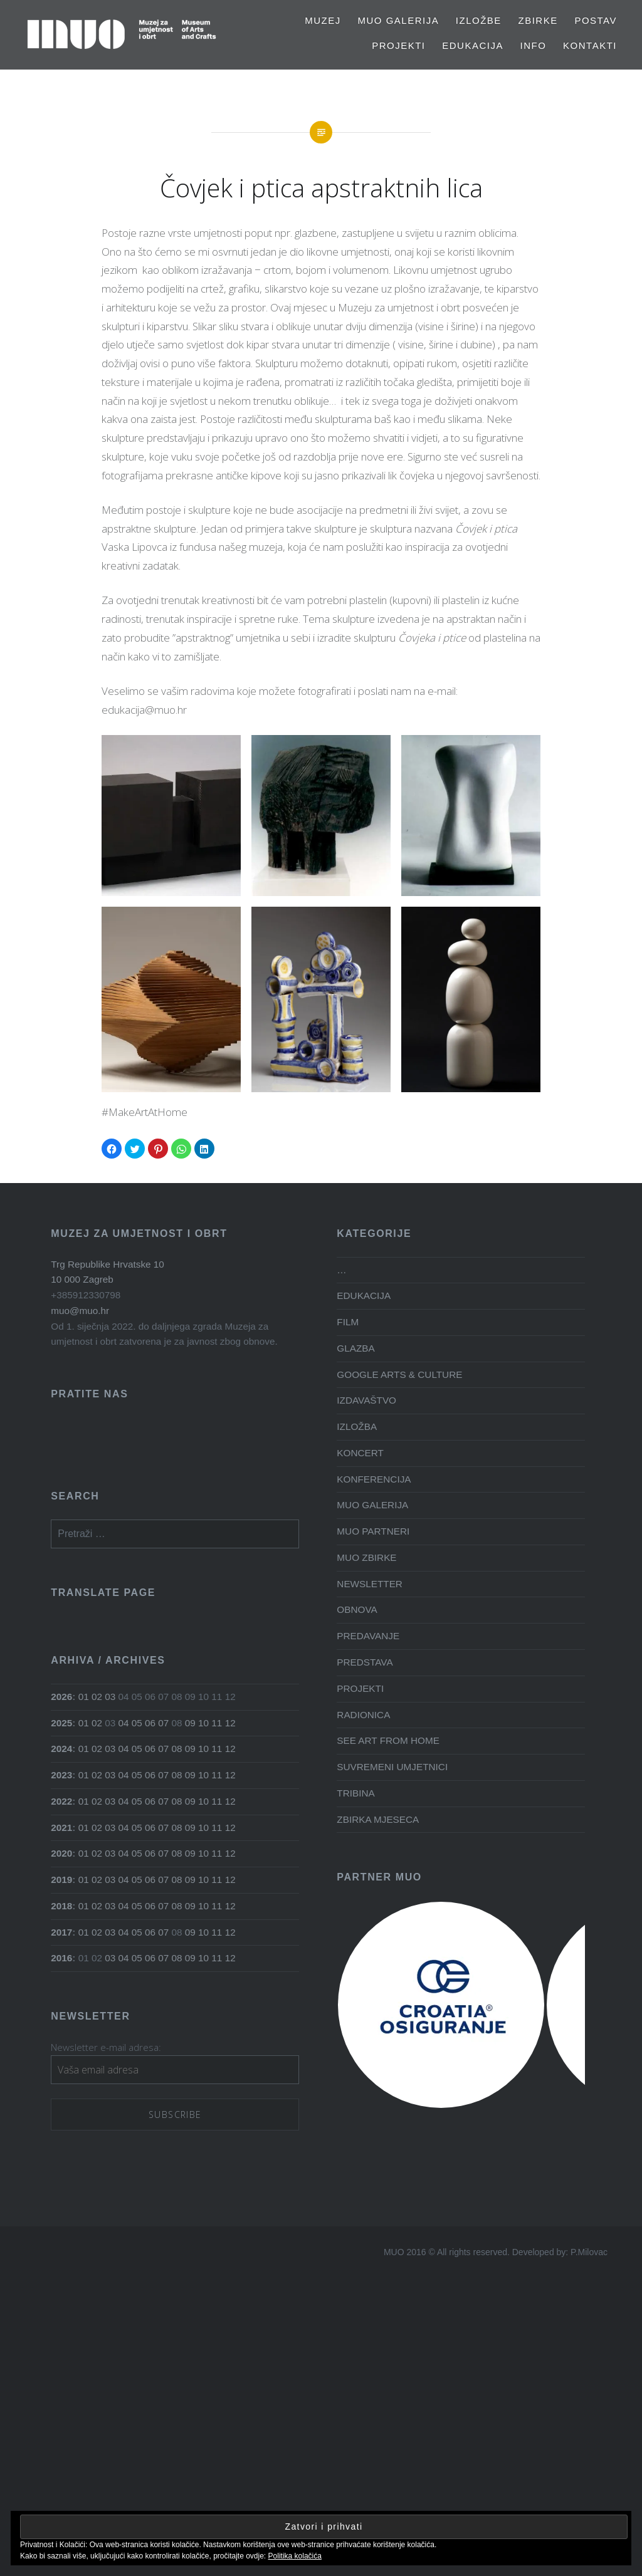 The height and width of the screenshot is (2576, 642). What do you see at coordinates (123, 1723) in the screenshot?
I see `04` at bounding box center [123, 1723].